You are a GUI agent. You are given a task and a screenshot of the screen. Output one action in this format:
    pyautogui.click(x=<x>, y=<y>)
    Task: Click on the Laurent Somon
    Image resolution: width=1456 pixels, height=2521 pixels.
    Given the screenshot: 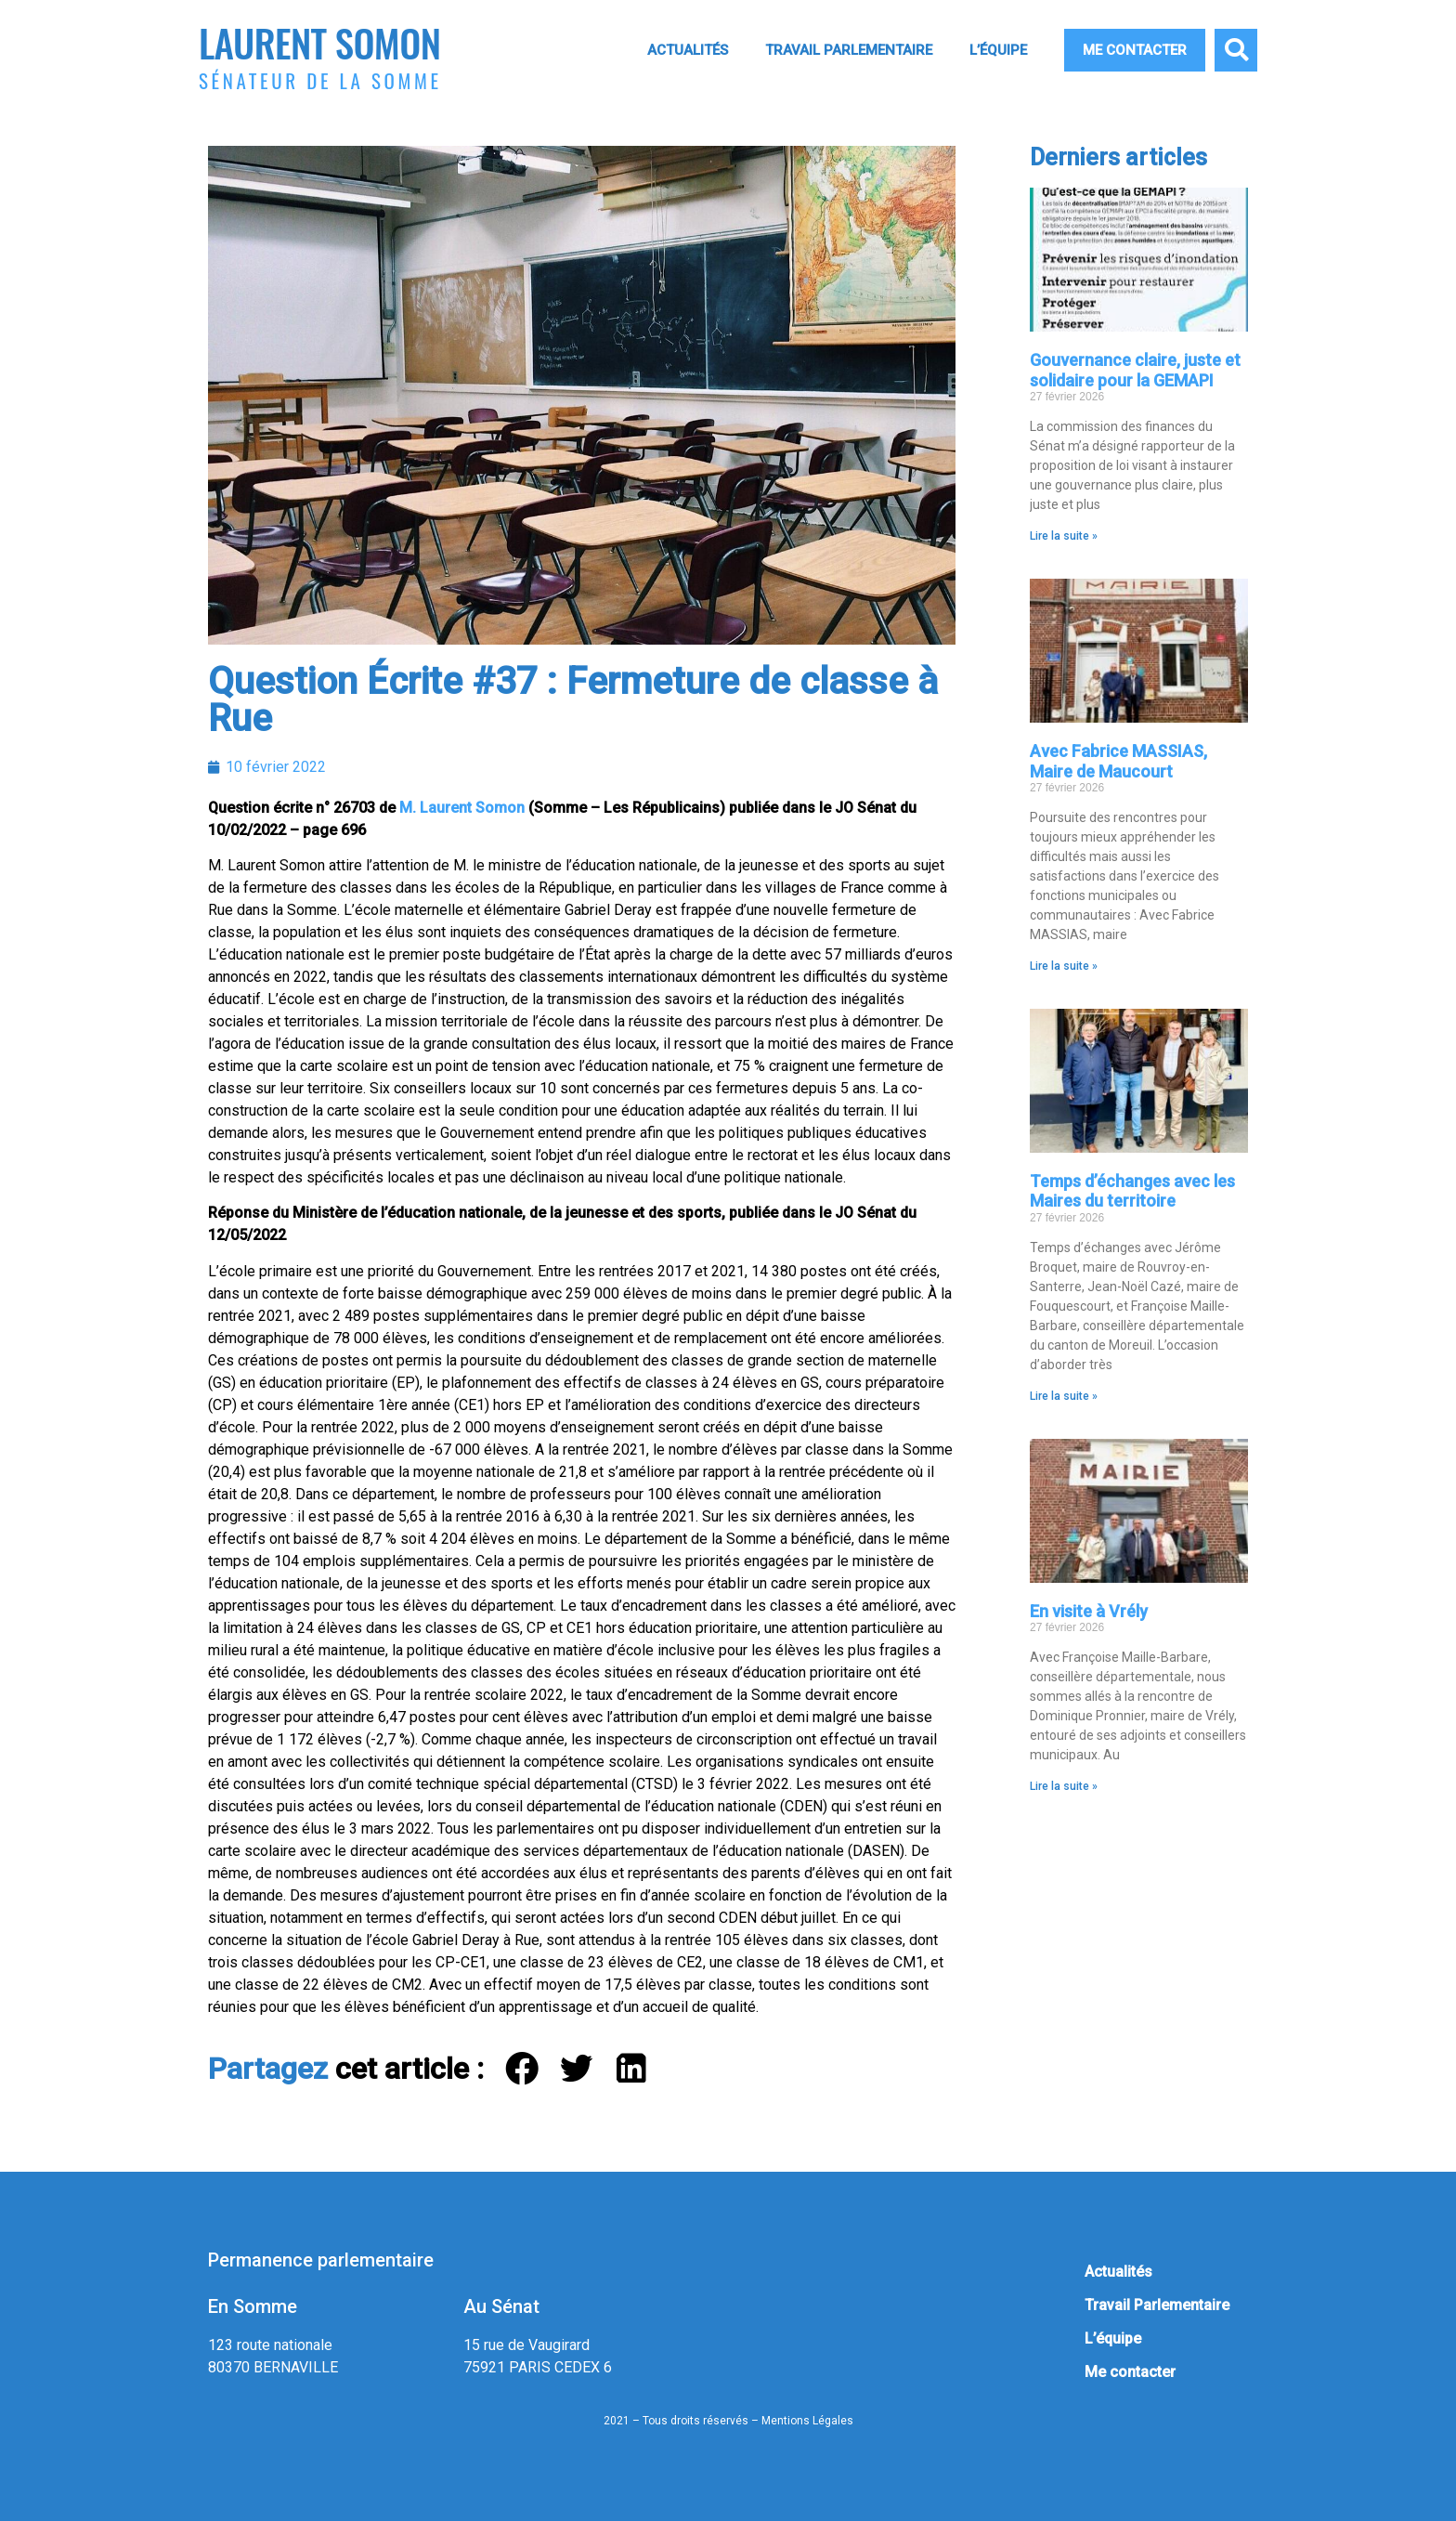 What is the action you would take?
    pyautogui.click(x=319, y=42)
    